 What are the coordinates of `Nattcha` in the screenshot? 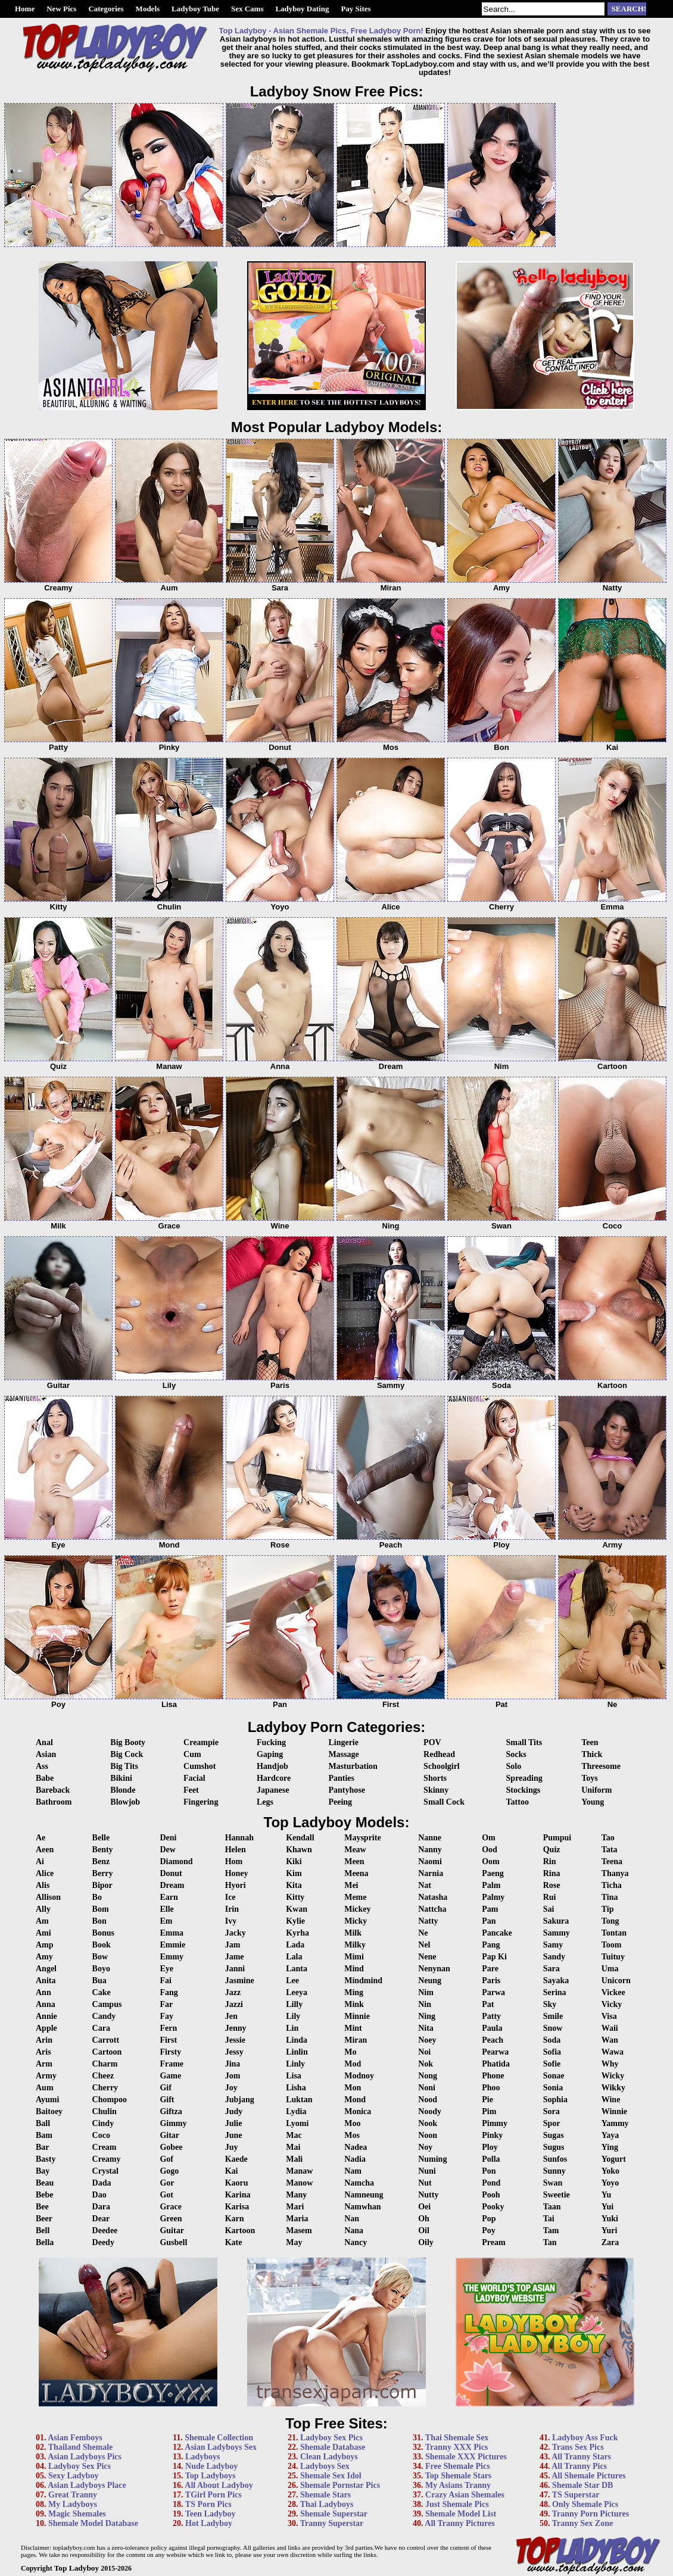 It's located at (432, 1909).